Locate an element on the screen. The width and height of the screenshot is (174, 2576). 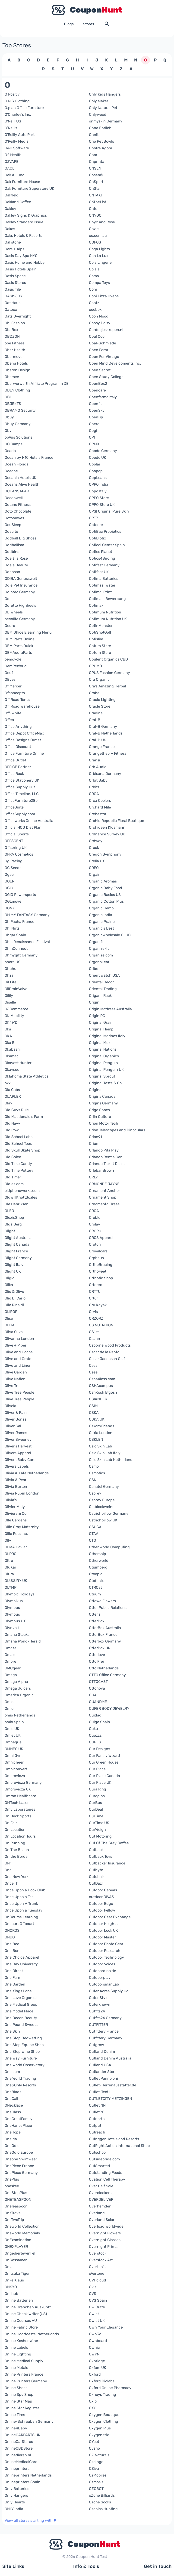
Olive and Crate is located at coordinates (18, 1359).